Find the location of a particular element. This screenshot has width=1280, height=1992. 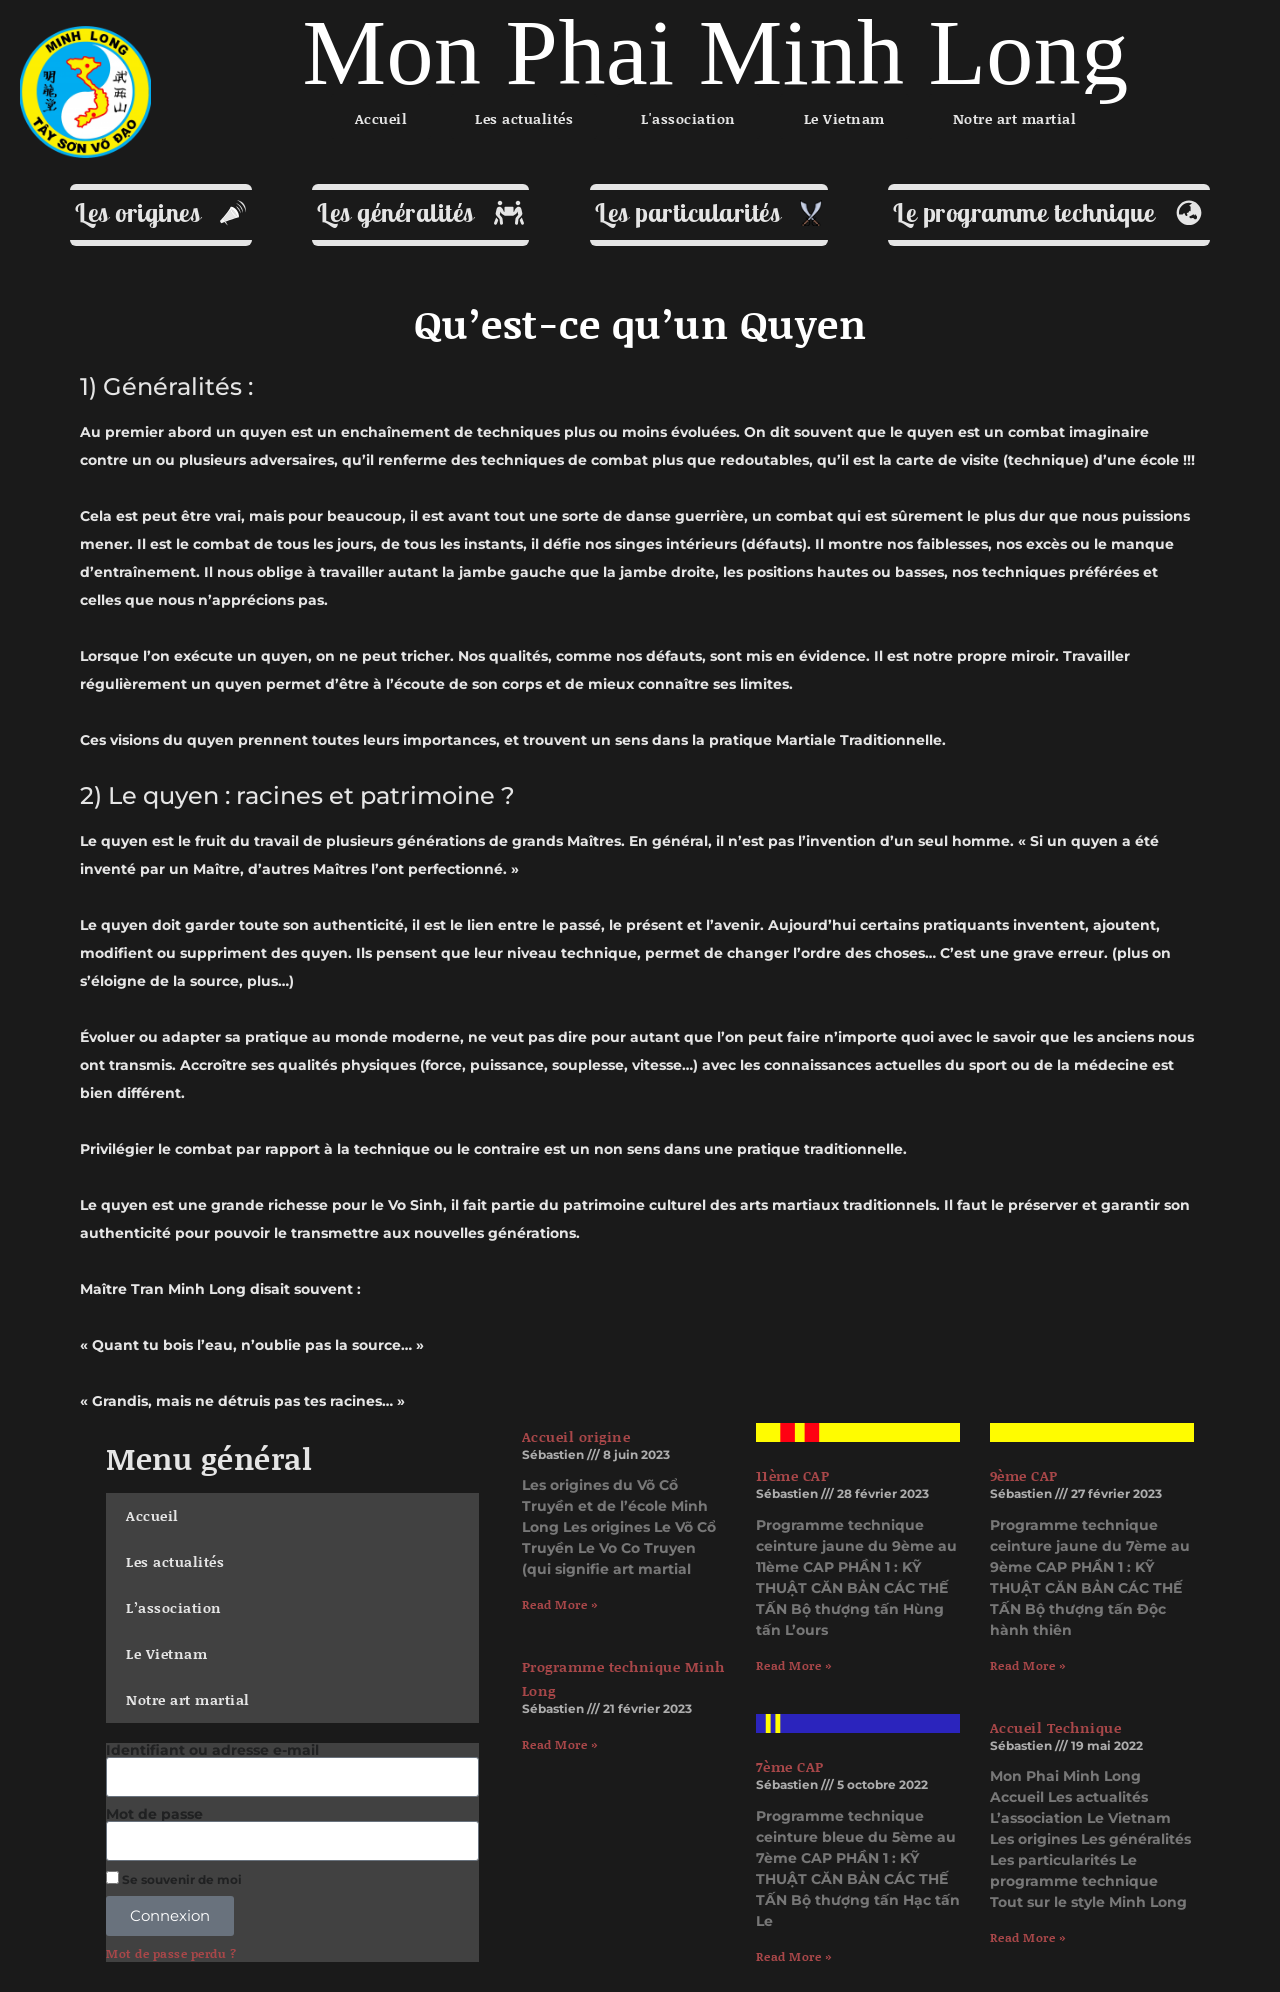

Read More » [En savoir plus sur Accueil origine] is located at coordinates (560, 1604).